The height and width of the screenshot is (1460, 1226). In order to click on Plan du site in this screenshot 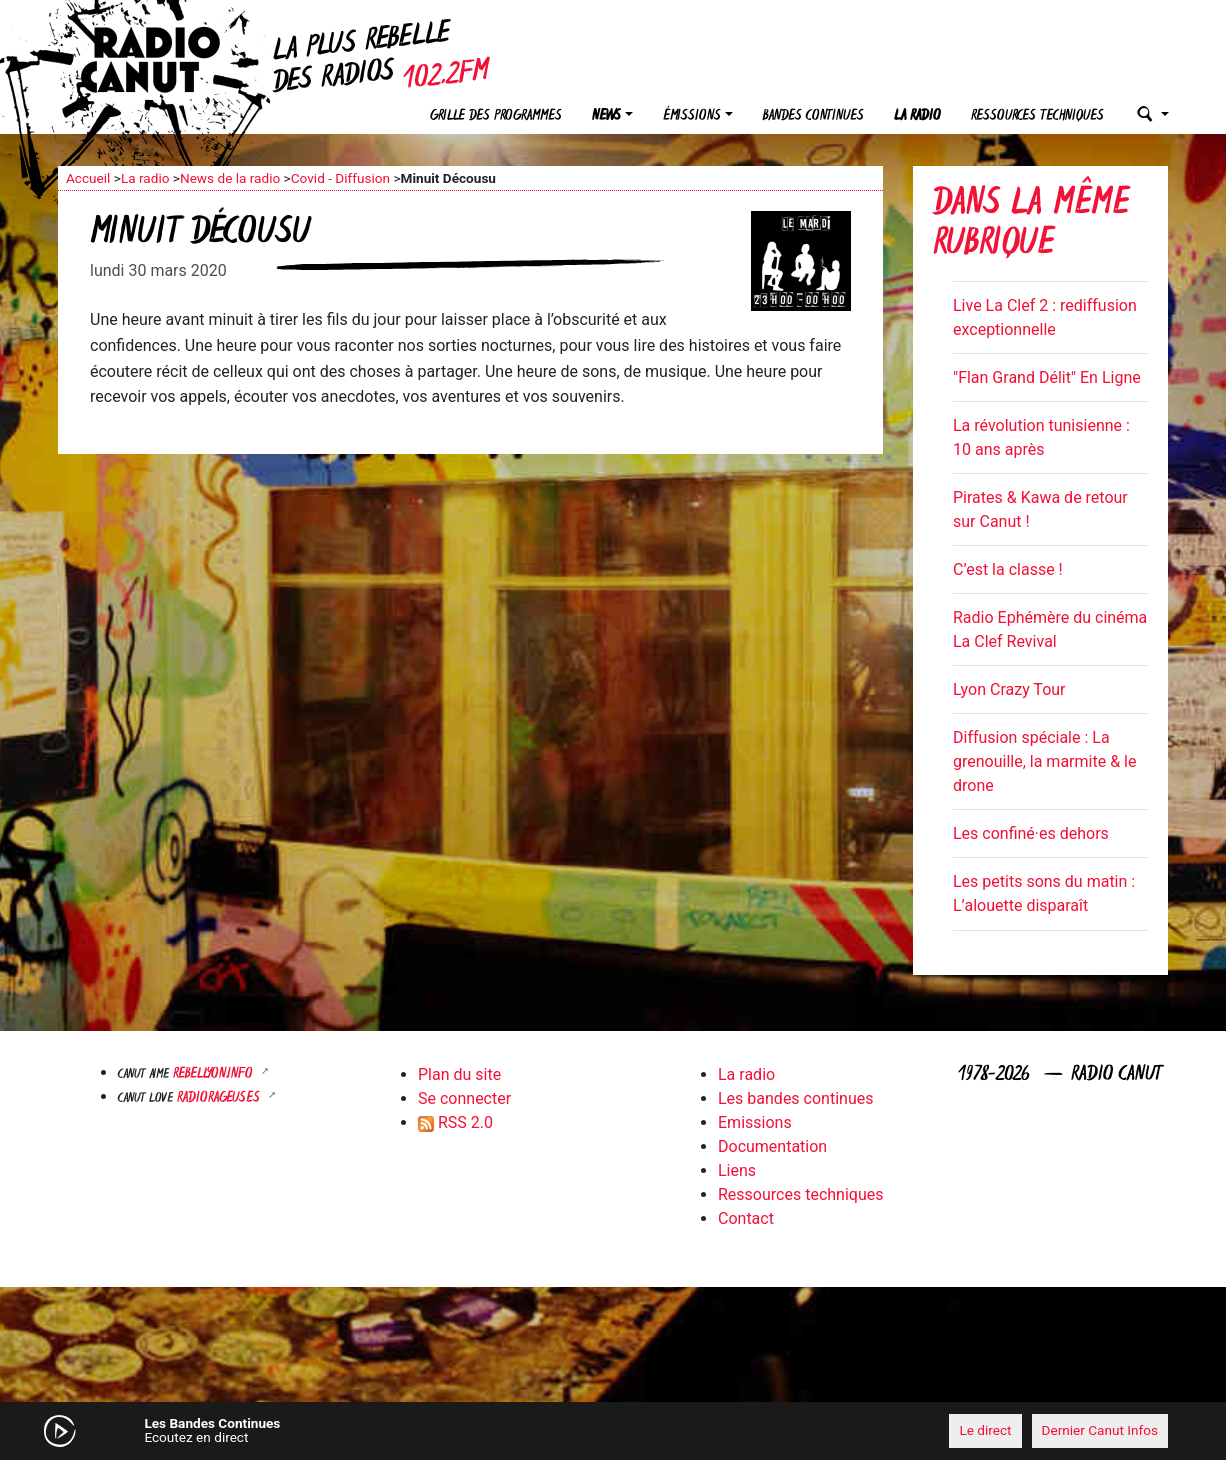, I will do `click(459, 1074)`.